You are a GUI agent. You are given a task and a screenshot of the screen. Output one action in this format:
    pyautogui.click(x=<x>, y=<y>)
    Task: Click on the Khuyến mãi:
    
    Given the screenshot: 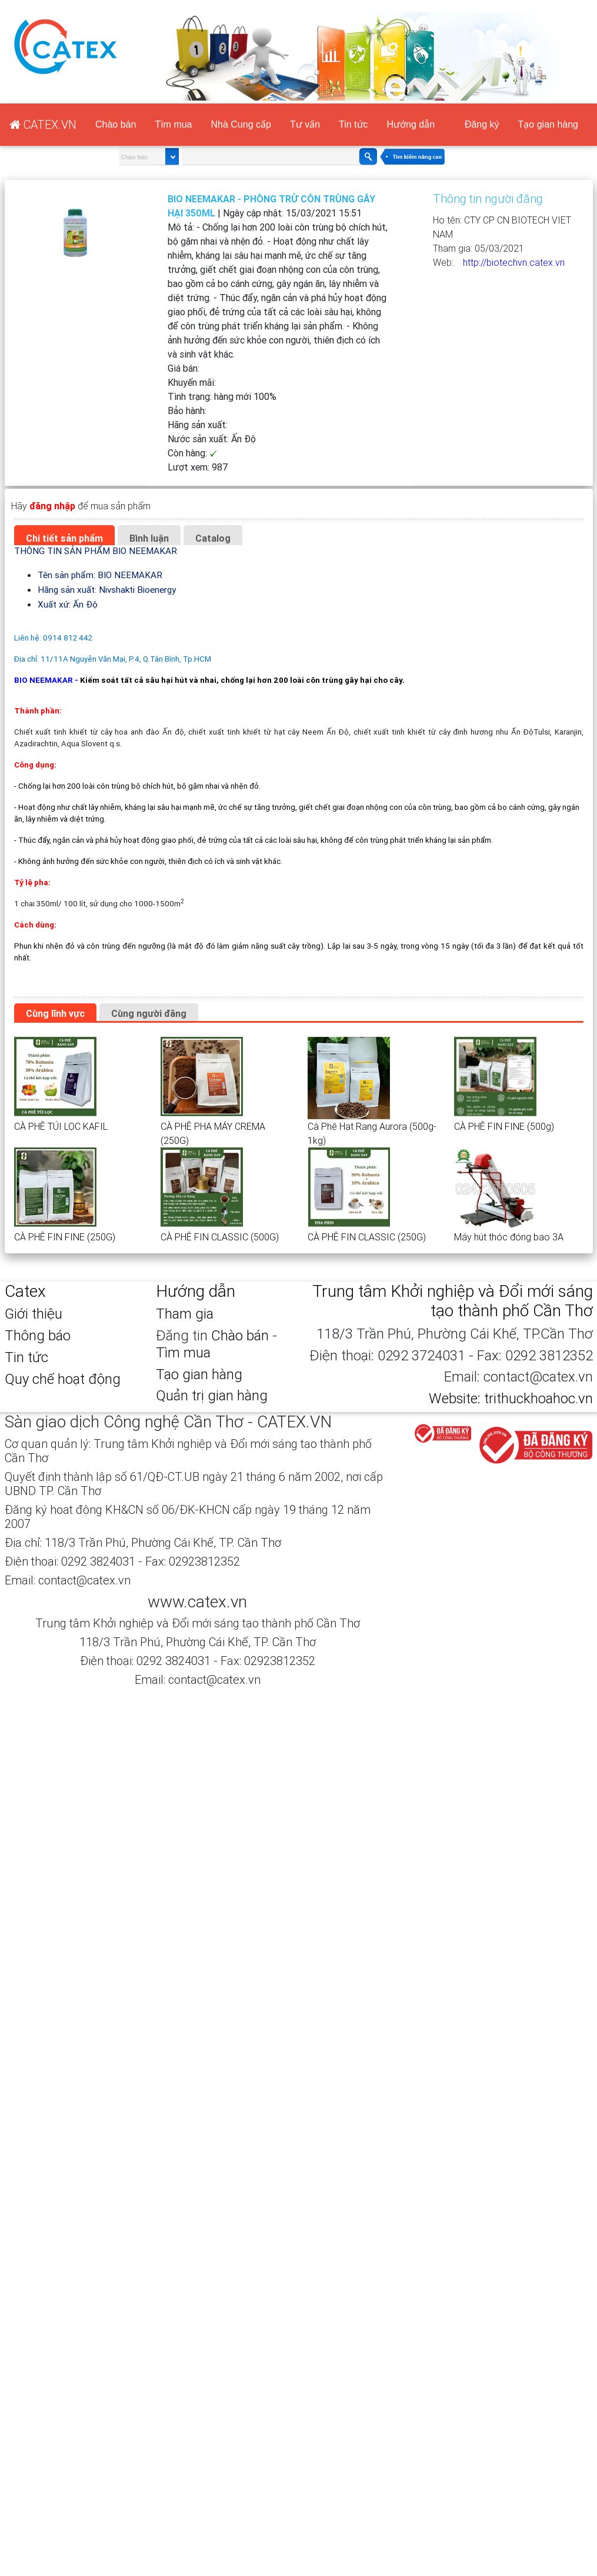 What is the action you would take?
    pyautogui.click(x=192, y=382)
    